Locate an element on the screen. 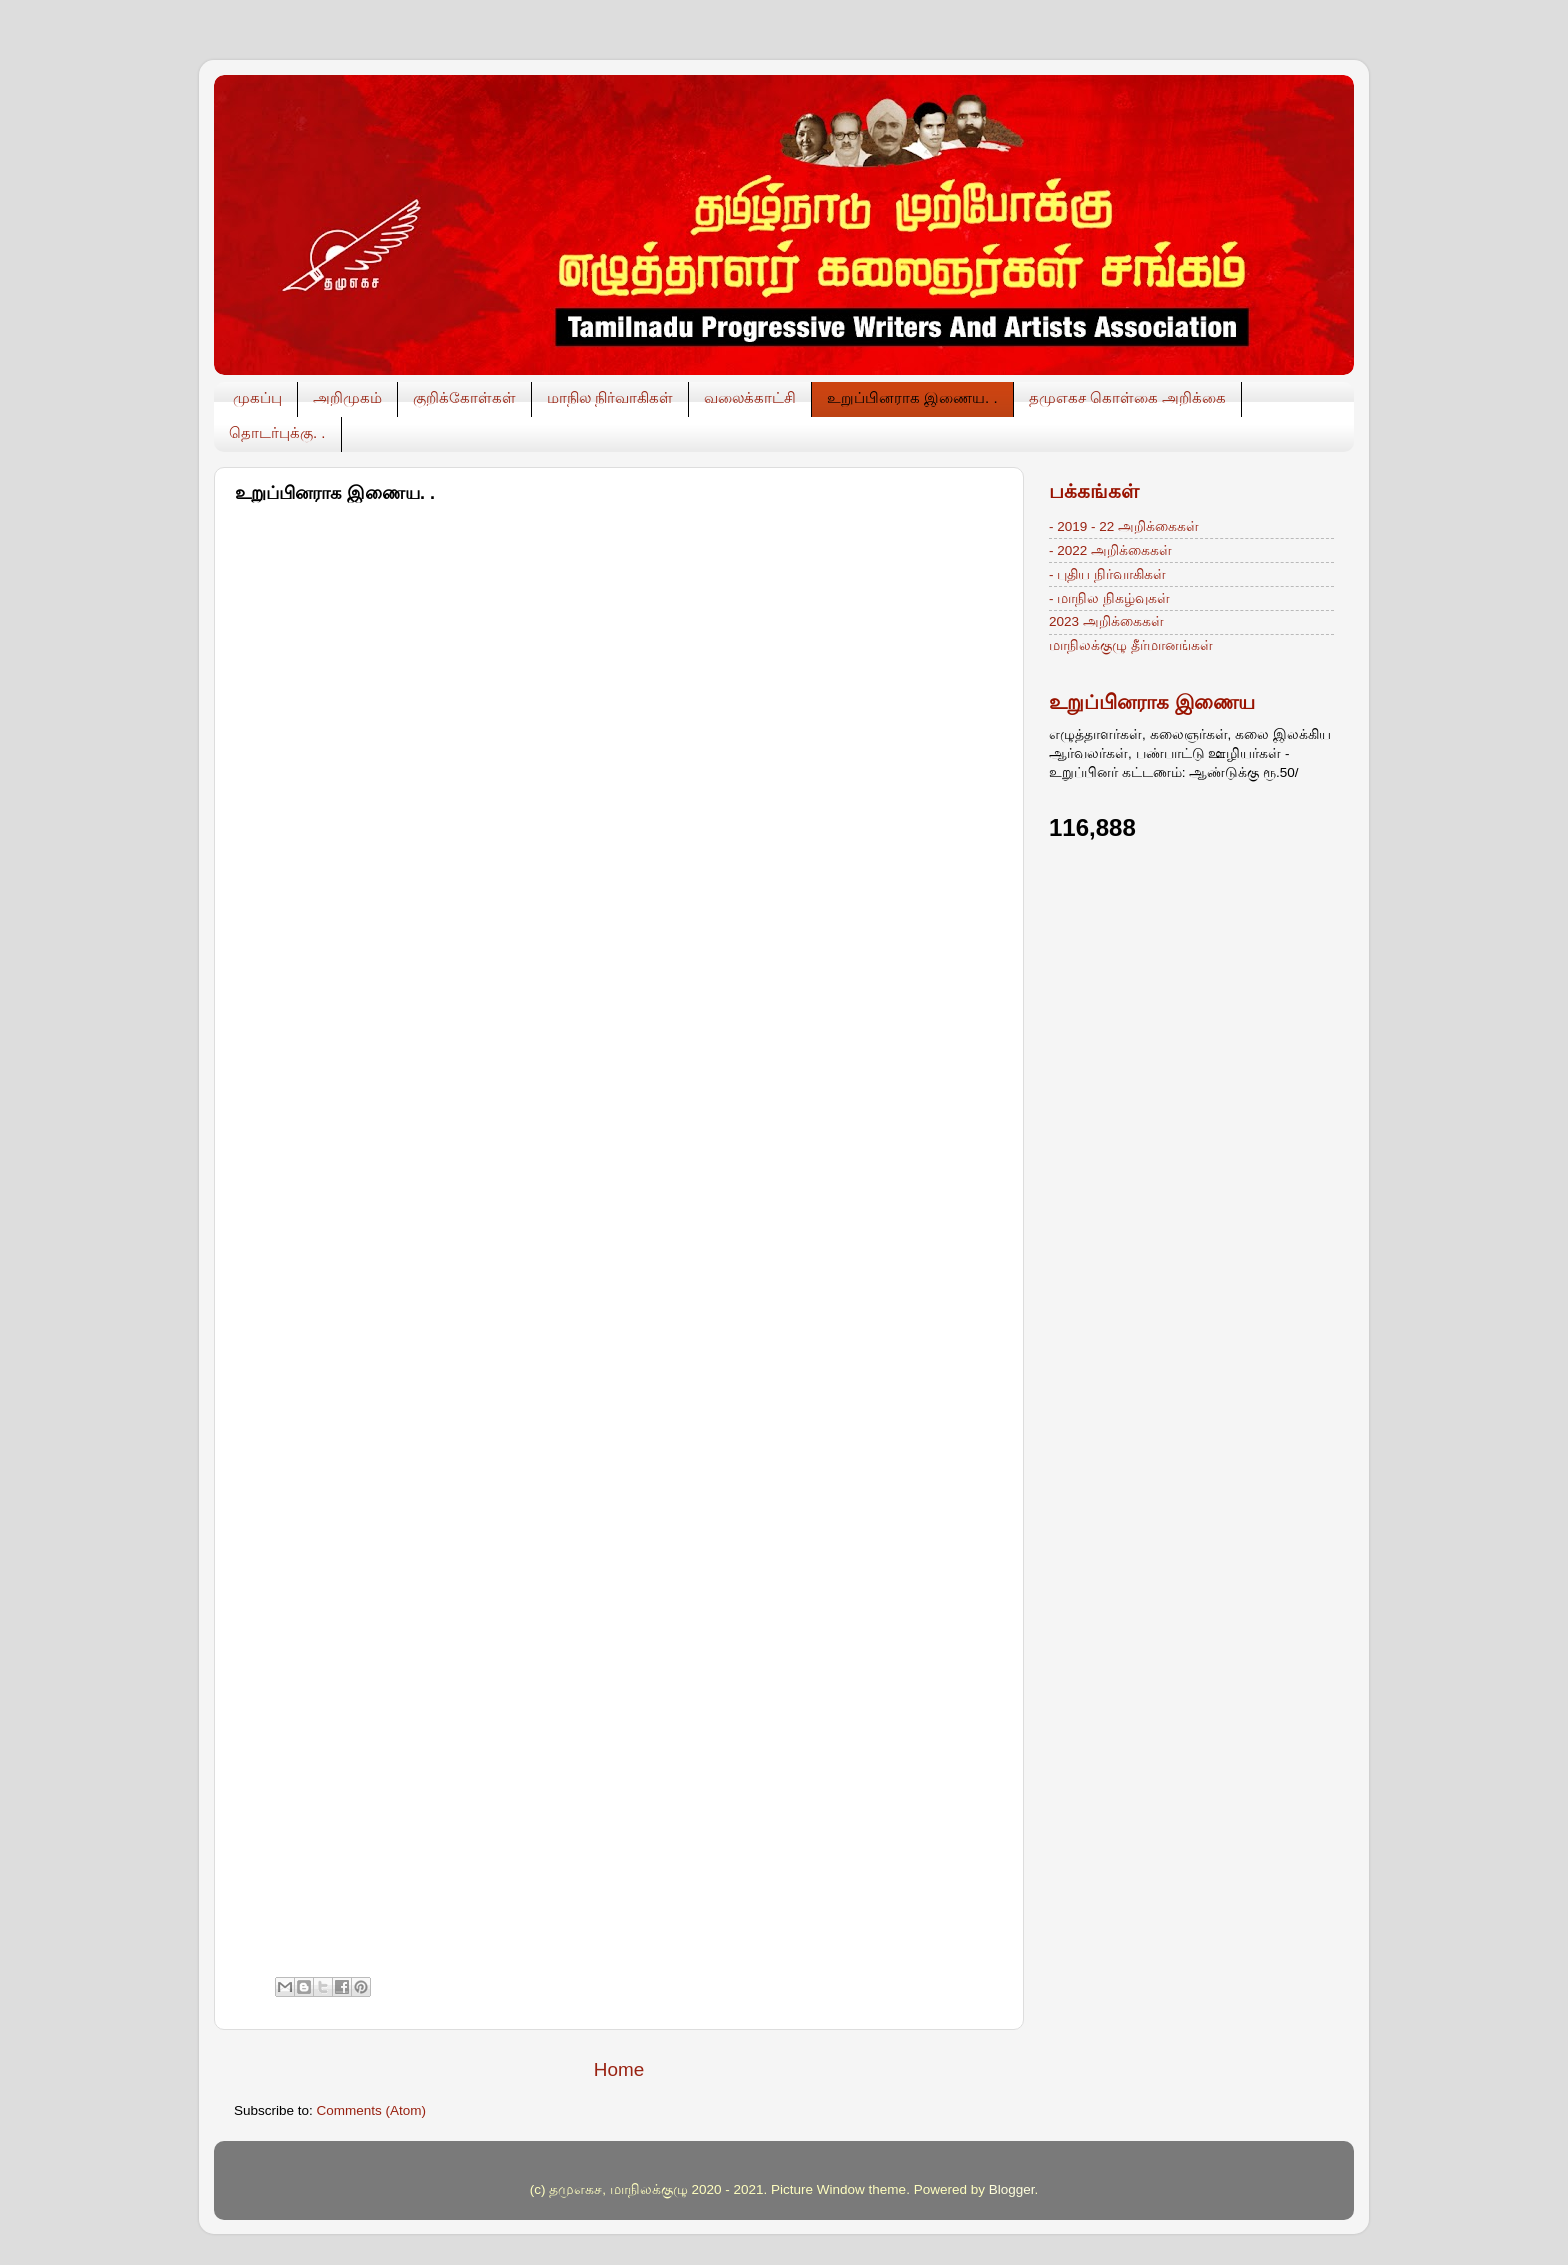 The width and height of the screenshot is (1568, 2265). தமுஎகச கொள்கை அறிக்கை is located at coordinates (1127, 397).